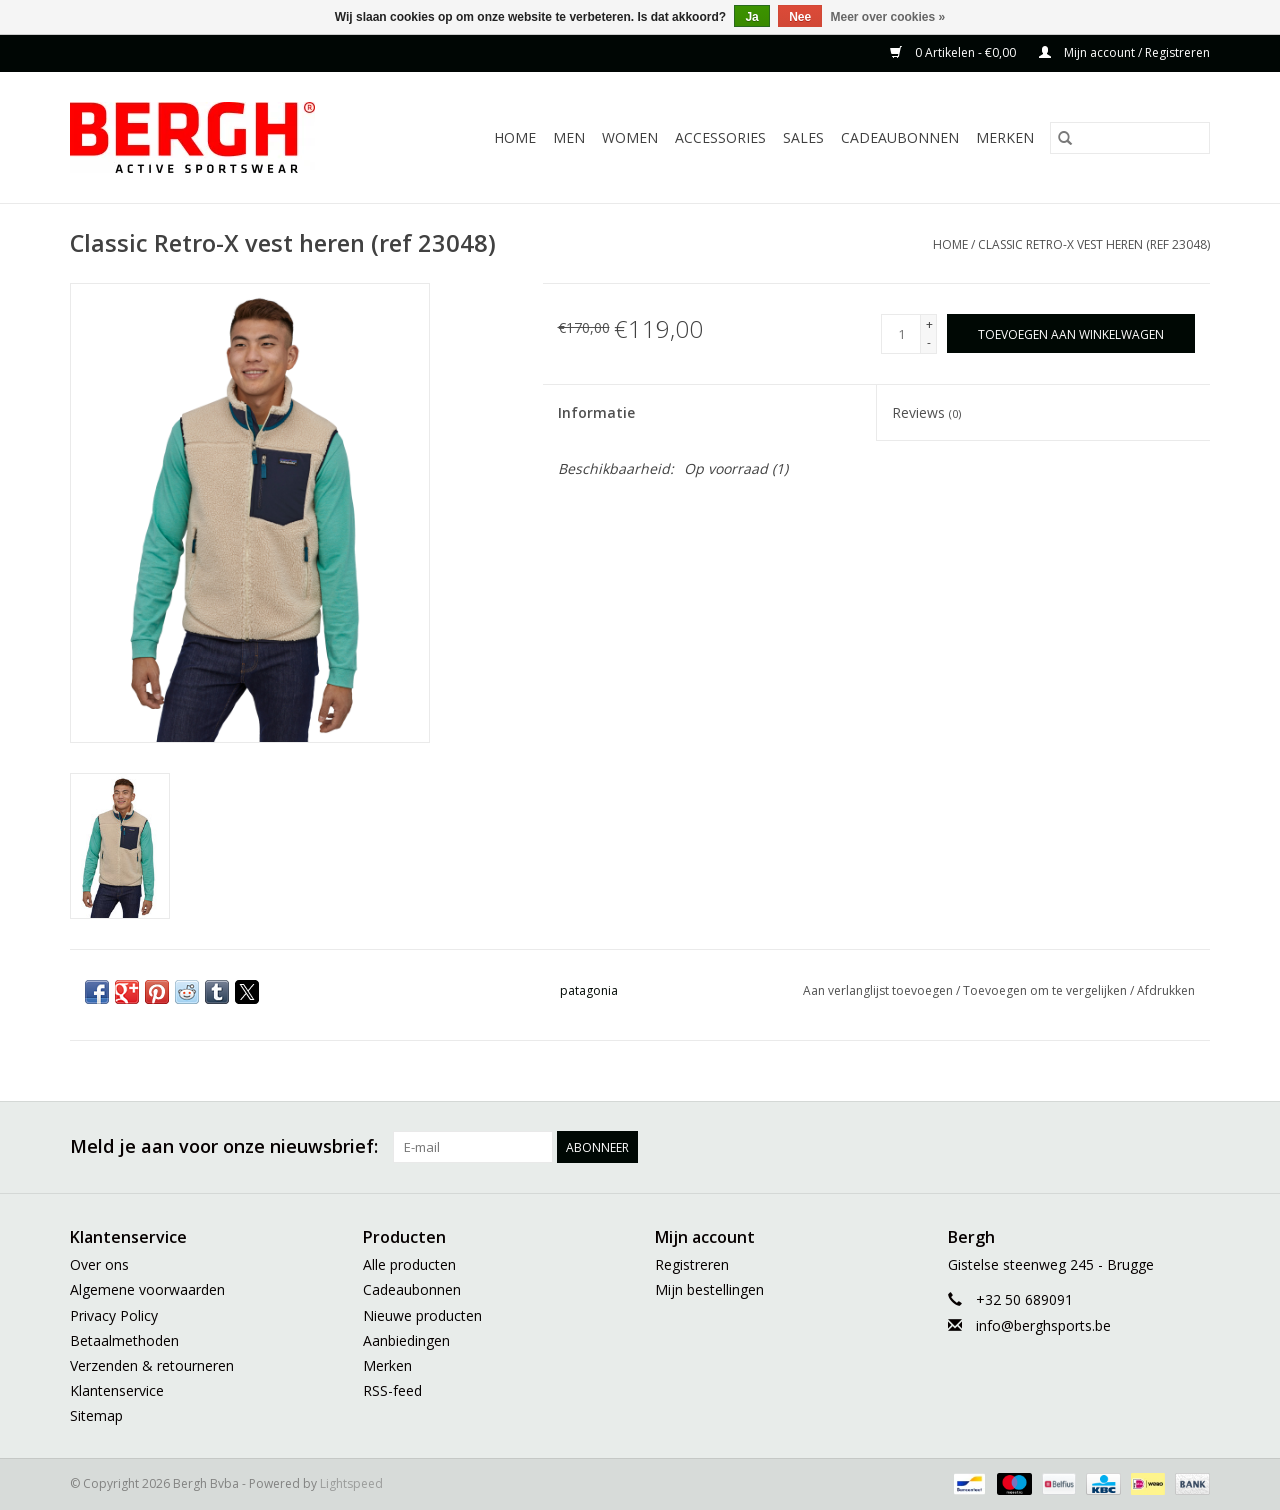 This screenshot has height=1510, width=1280. I want to click on 0 Artikelen - €0,00, so click(954, 52).